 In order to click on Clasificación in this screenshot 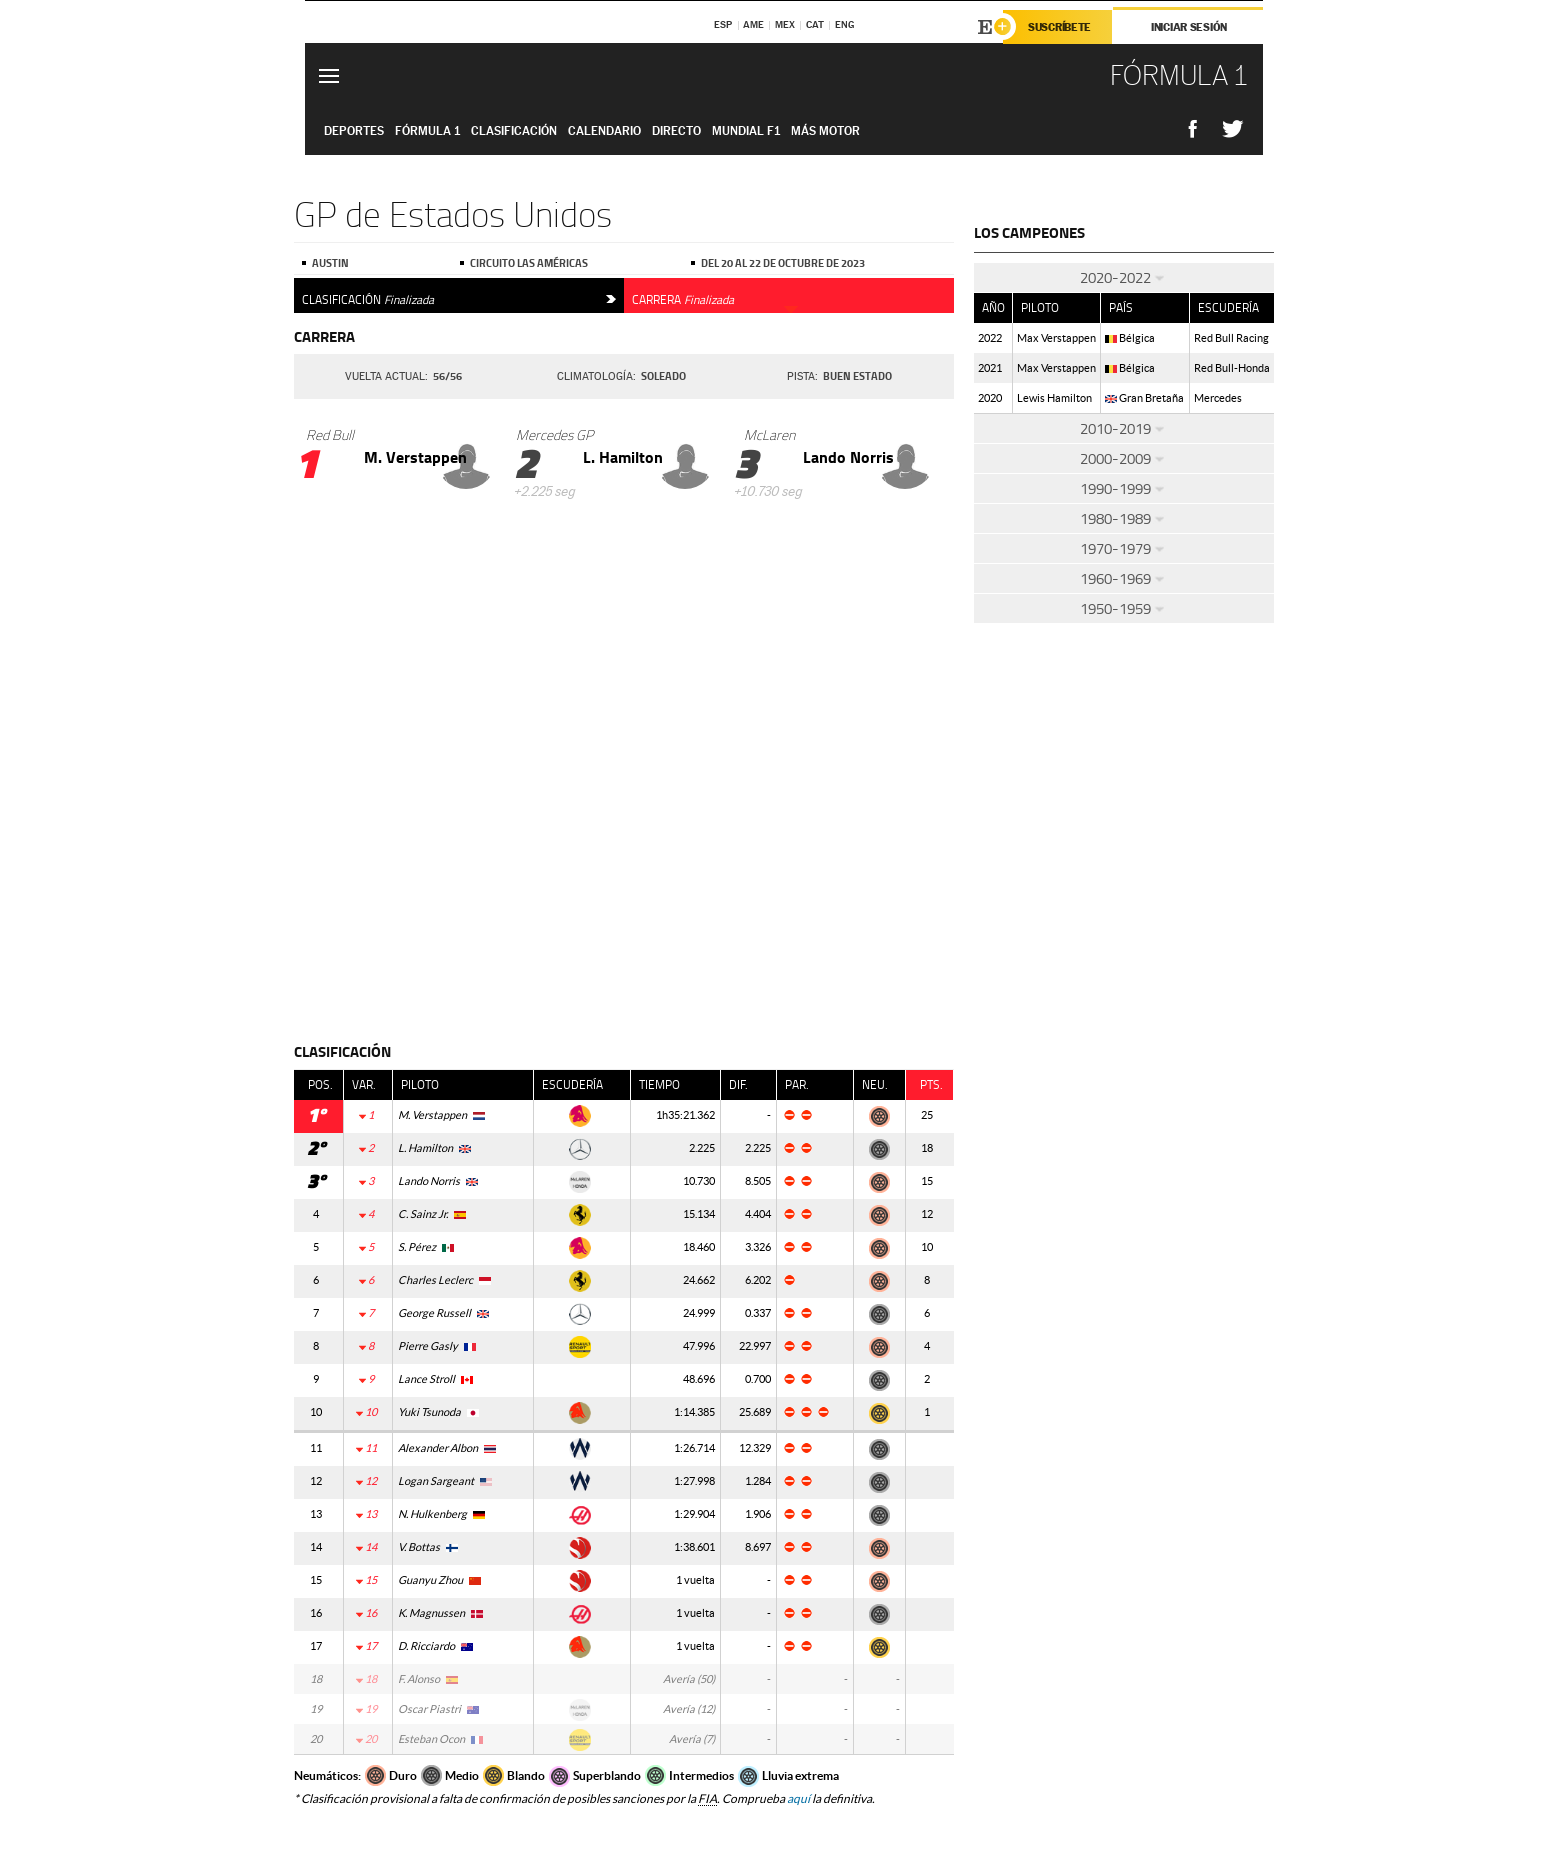, I will do `click(459, 297)`.